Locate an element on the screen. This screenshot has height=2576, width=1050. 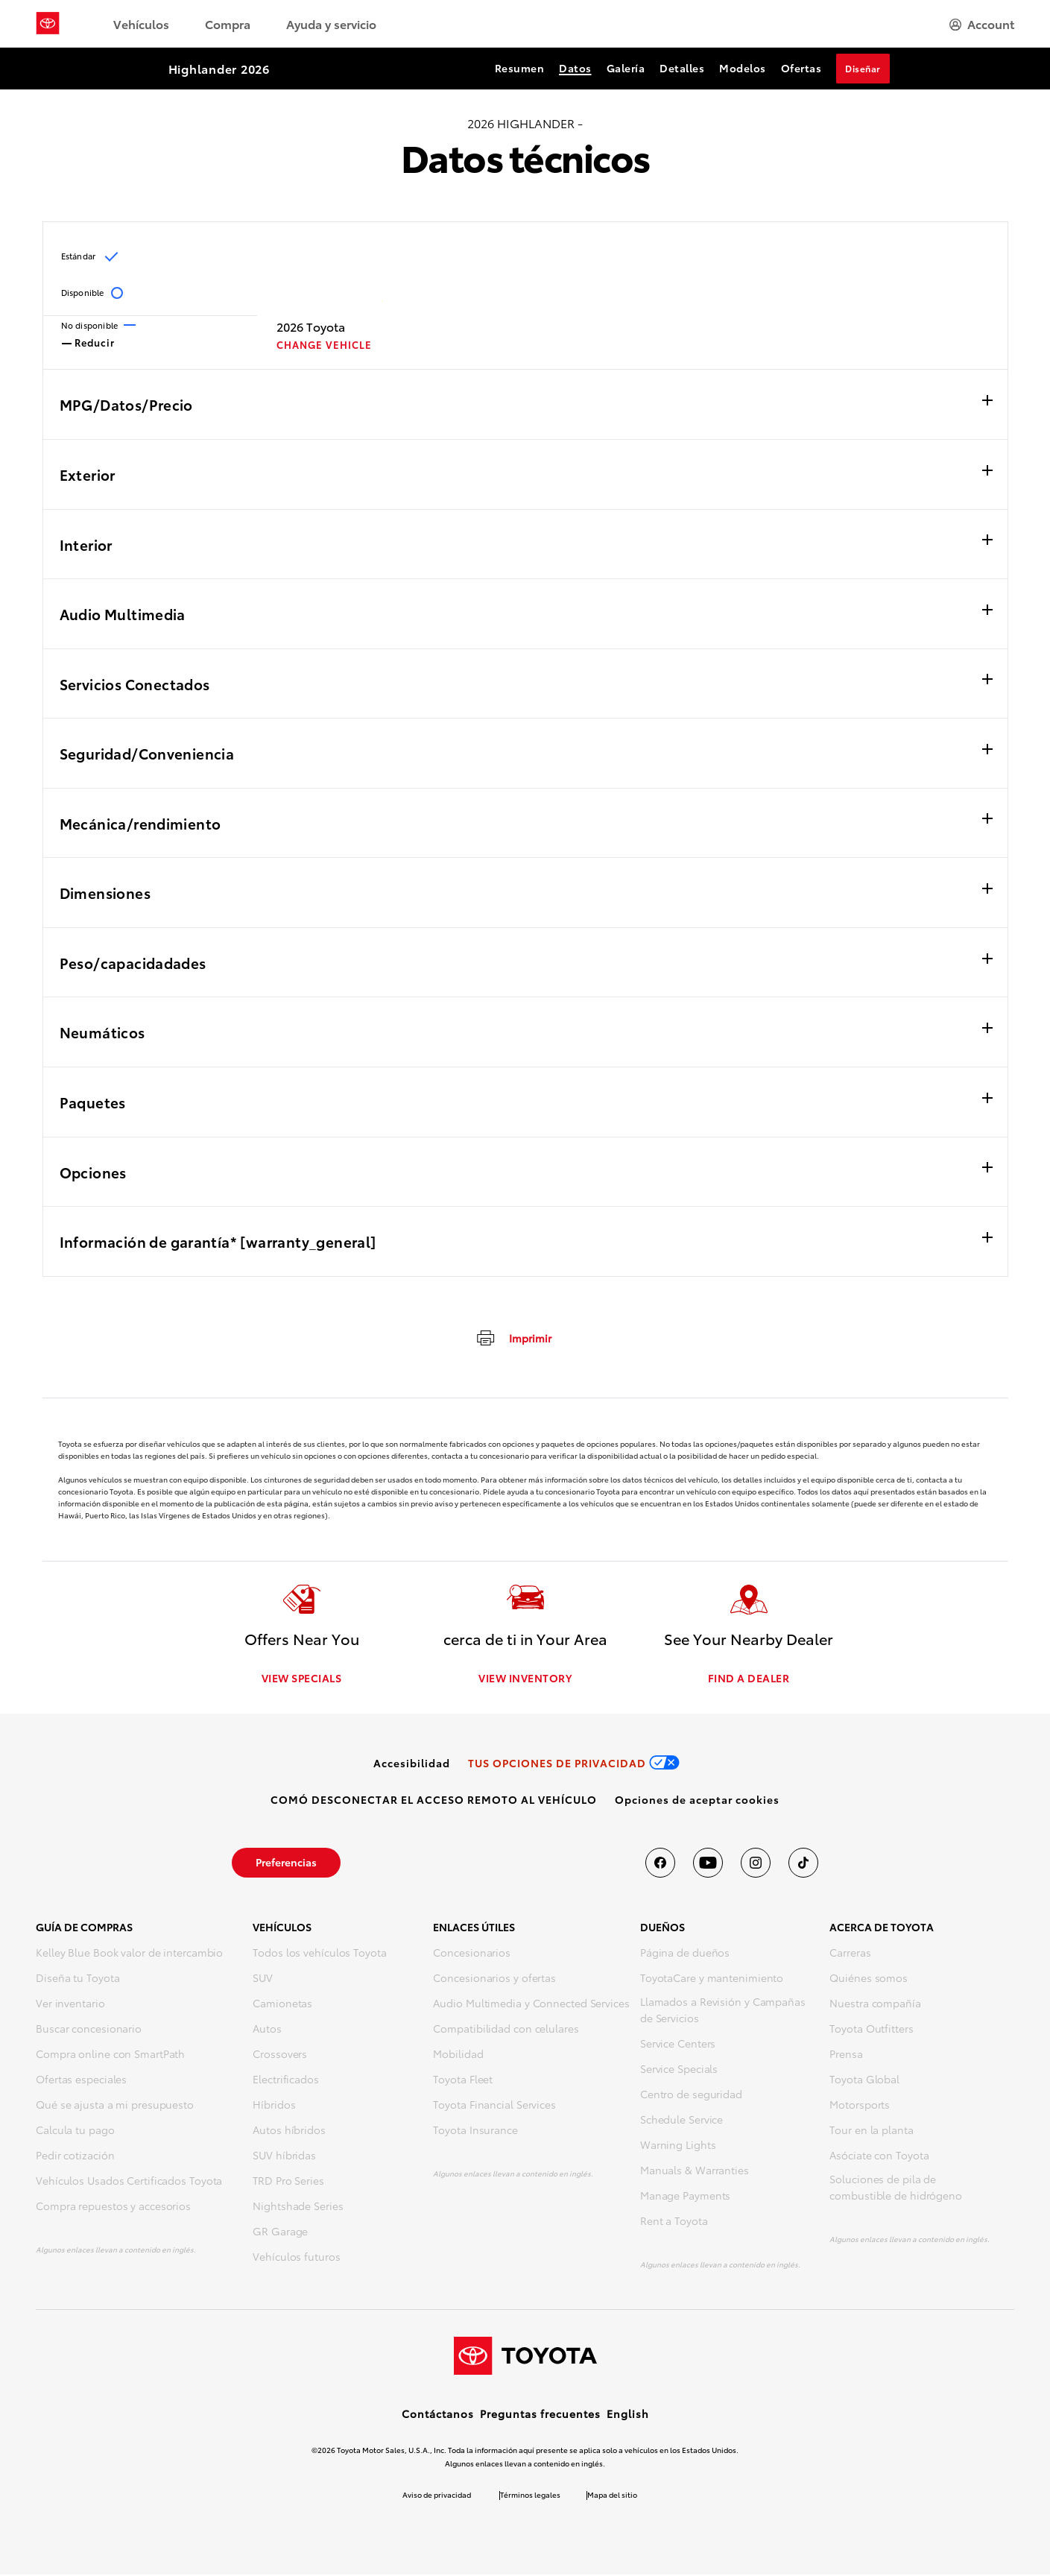
VIEW SPECIALS is located at coordinates (302, 1679).